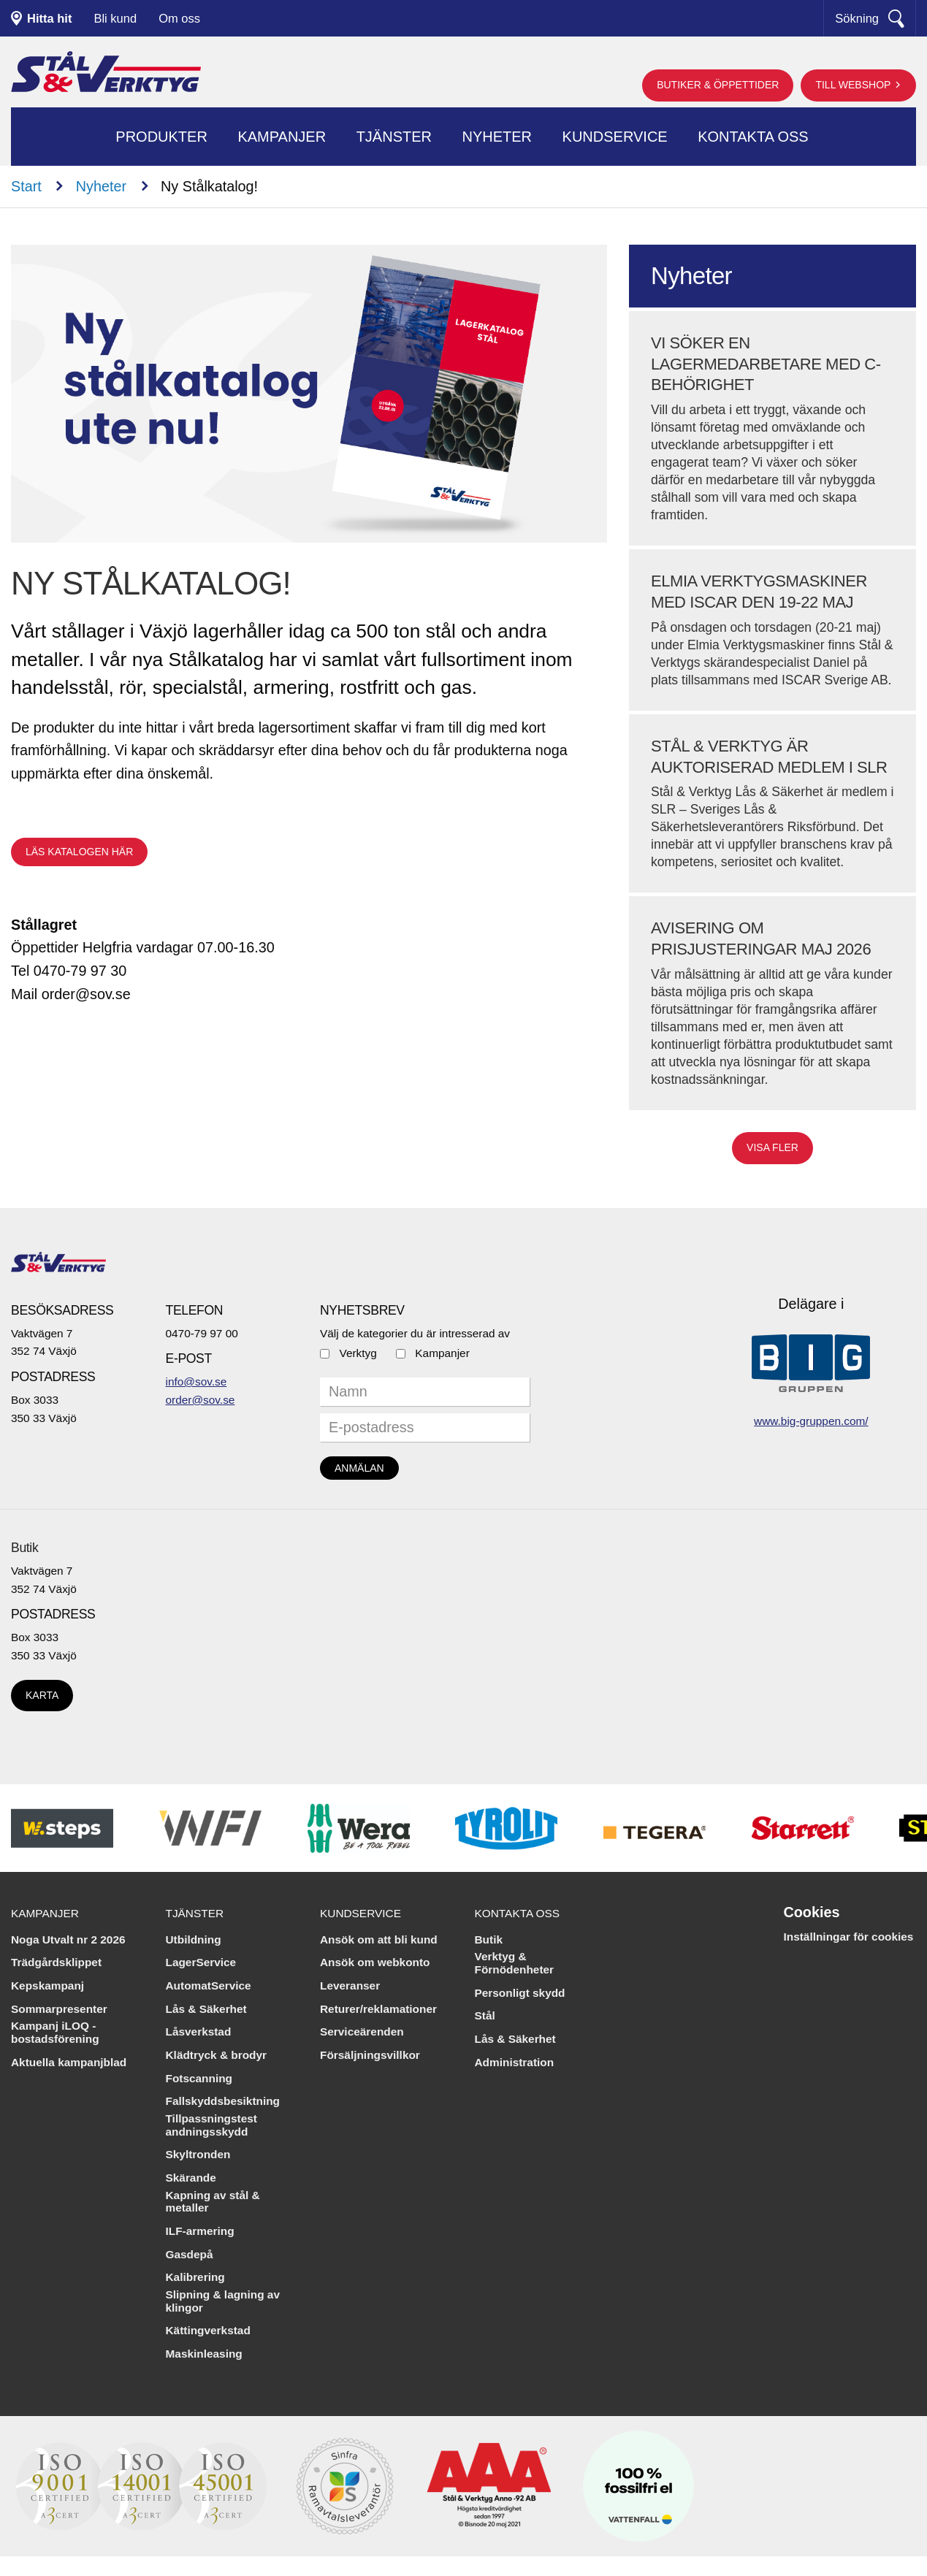 Image resolution: width=927 pixels, height=2576 pixels. I want to click on LagerService, so click(201, 1962).